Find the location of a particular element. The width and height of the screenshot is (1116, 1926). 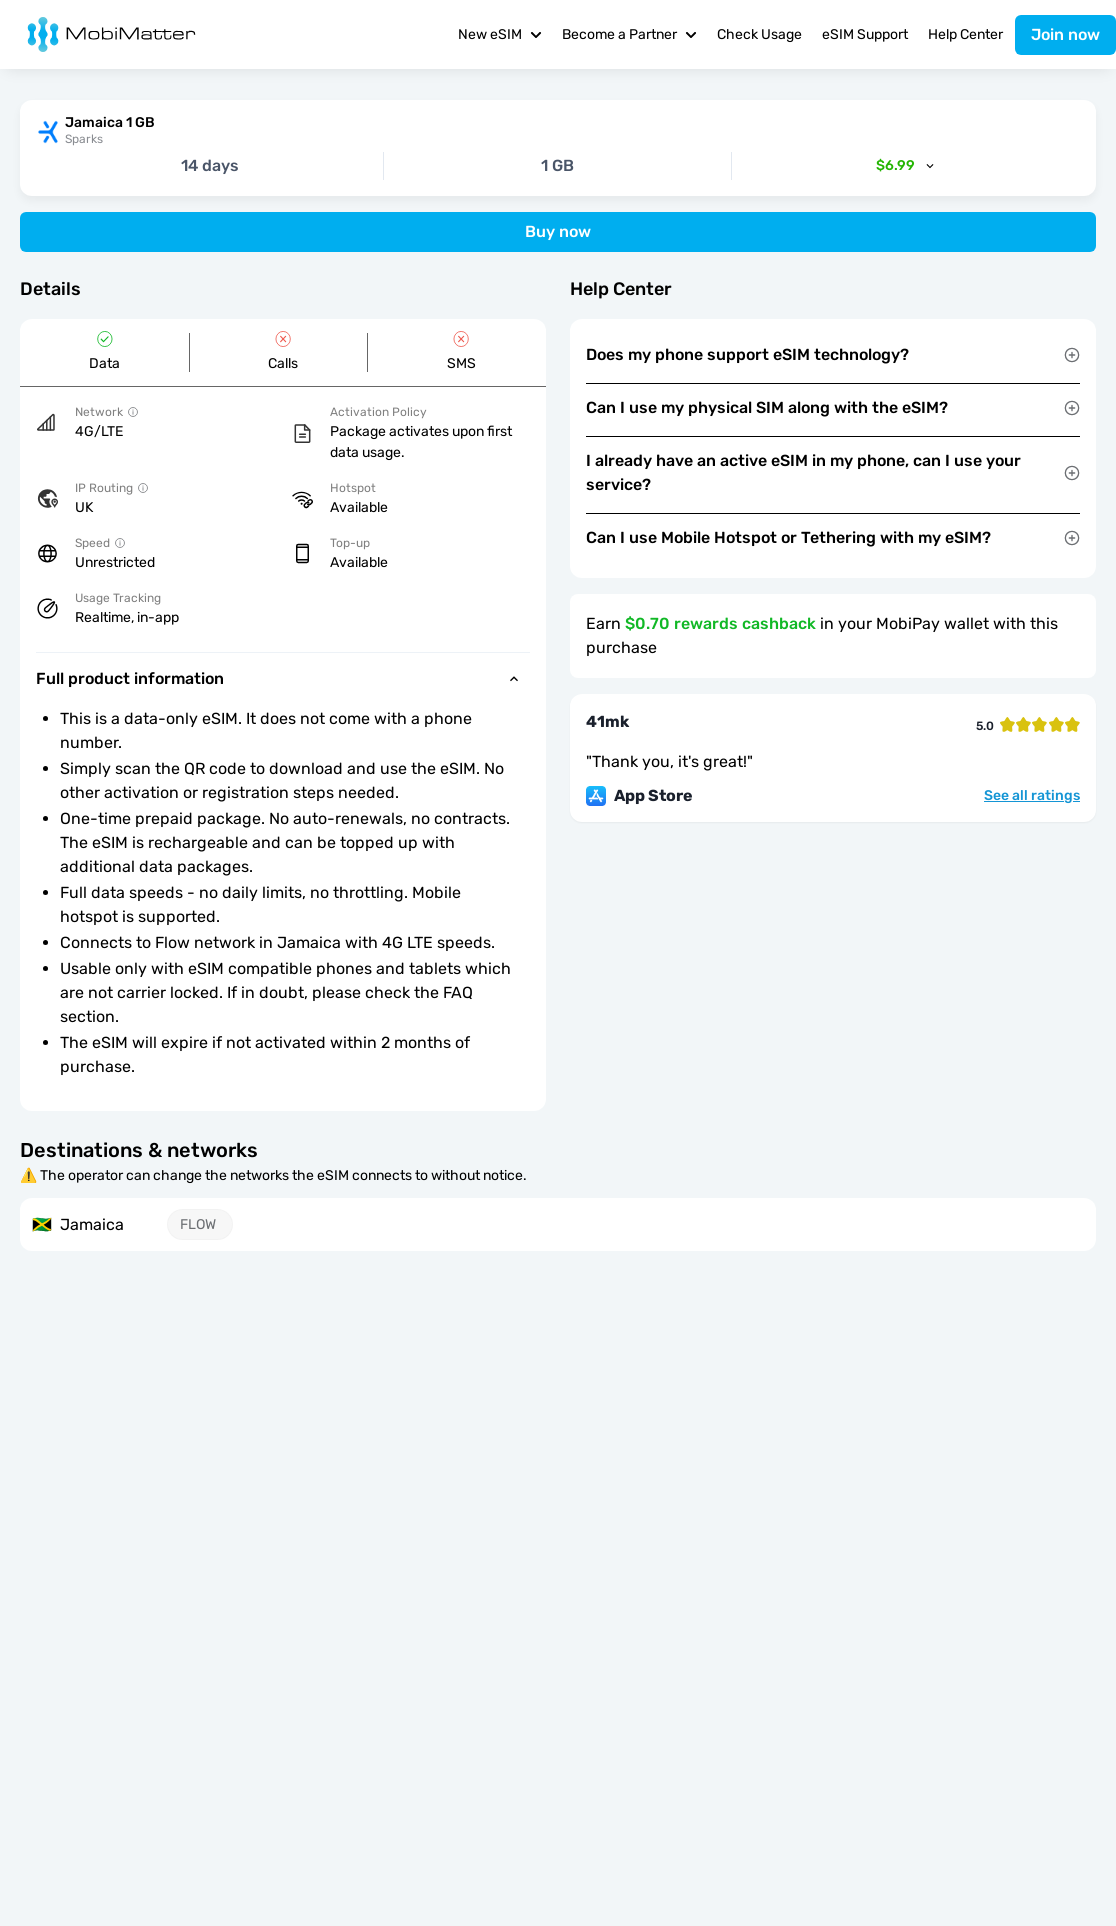

Check Usage is located at coordinates (759, 34).